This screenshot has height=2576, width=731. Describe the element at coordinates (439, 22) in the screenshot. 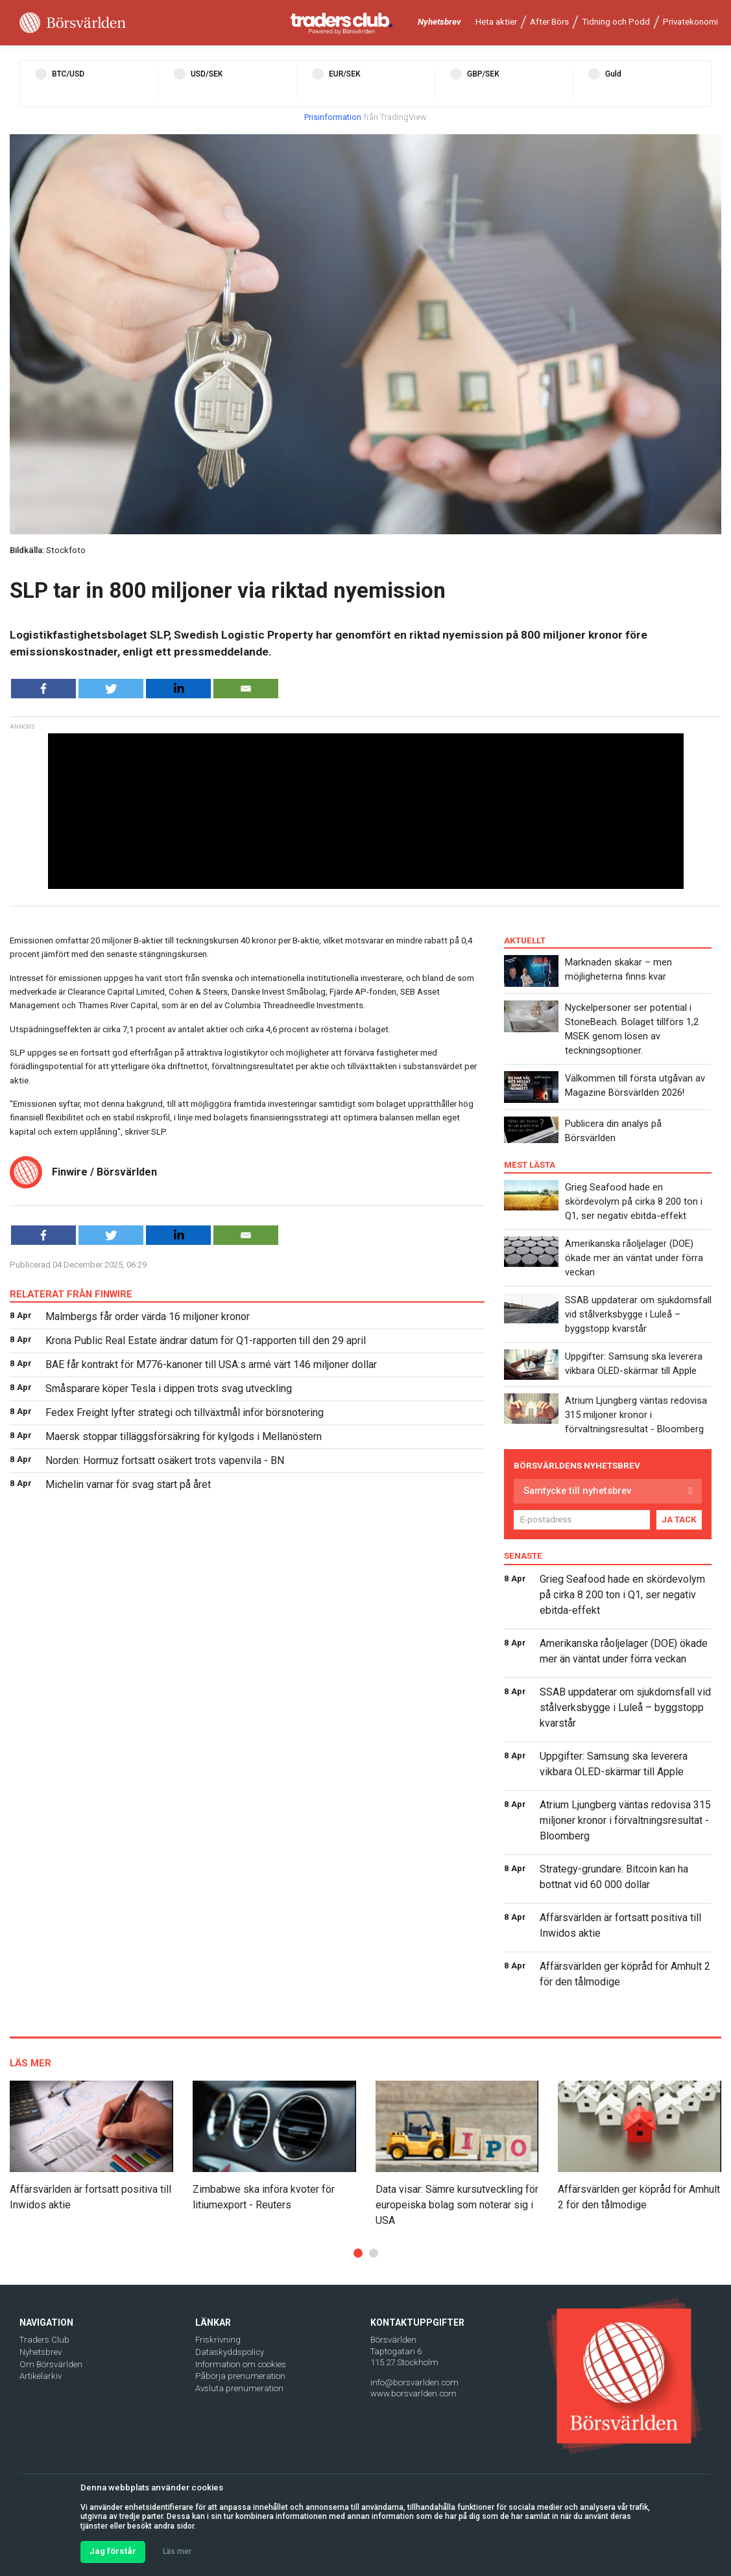

I see `Nyhetsbrev` at that location.